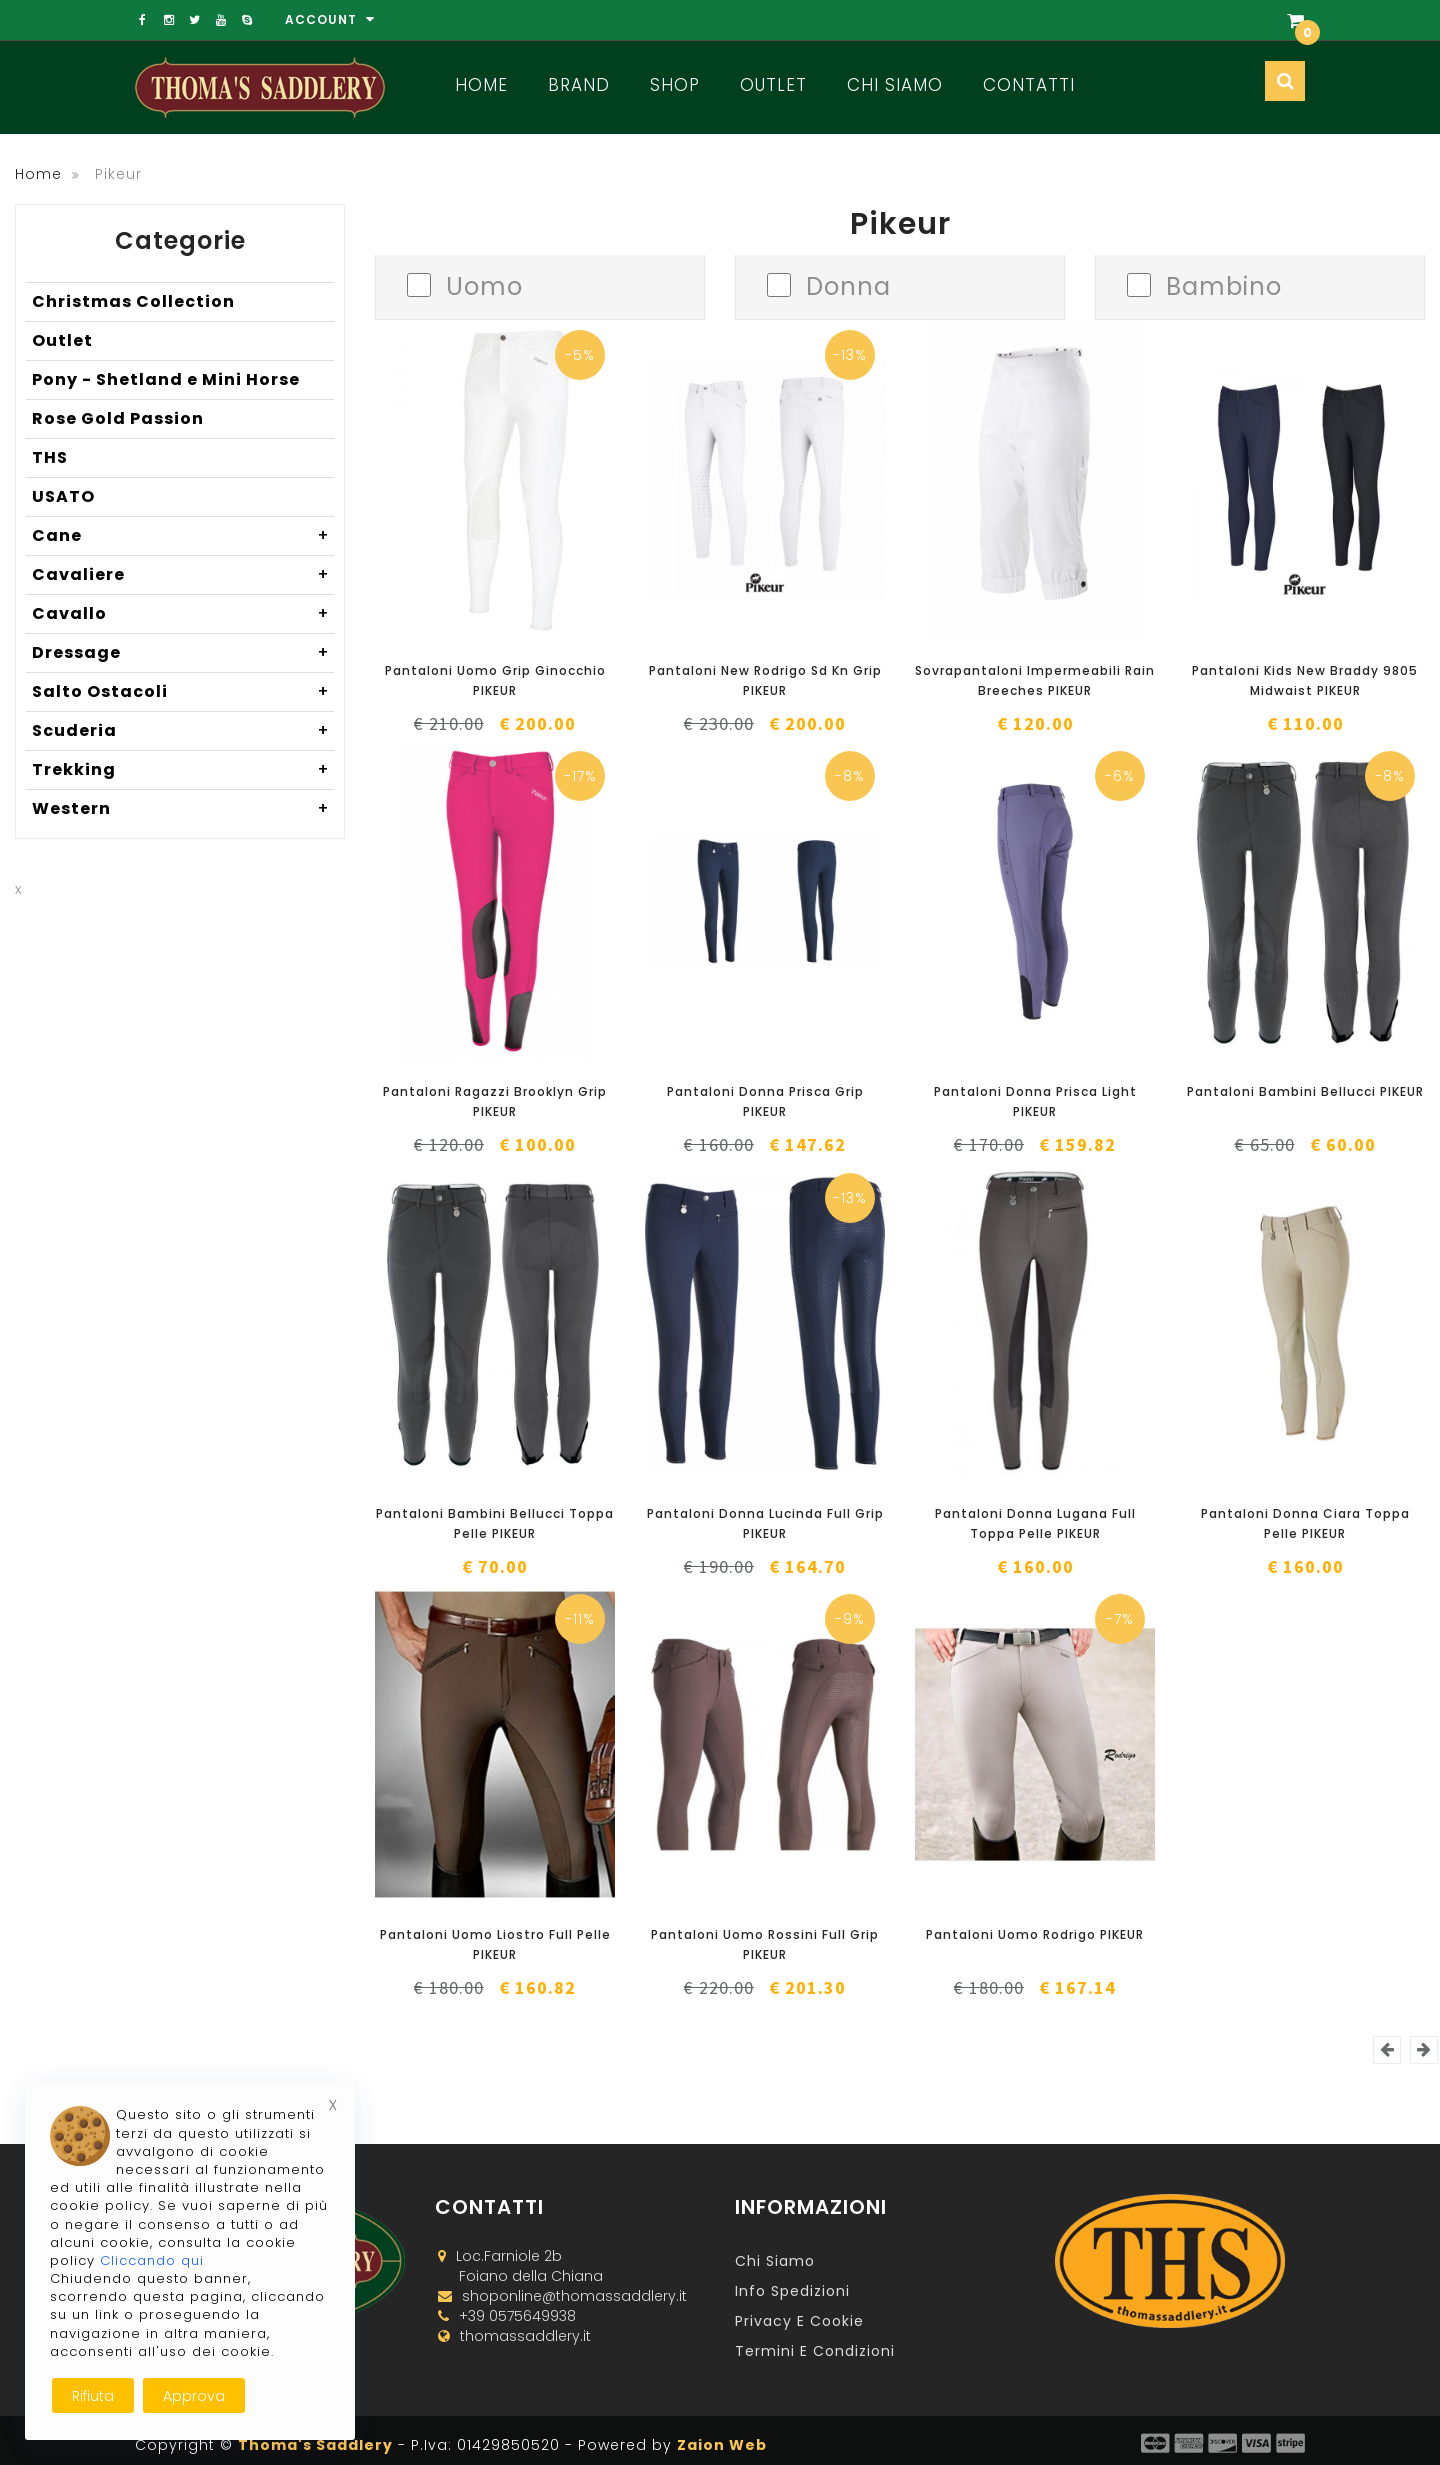 This screenshot has width=1440, height=2465. Describe the element at coordinates (675, 85) in the screenshot. I see `Shop` at that location.